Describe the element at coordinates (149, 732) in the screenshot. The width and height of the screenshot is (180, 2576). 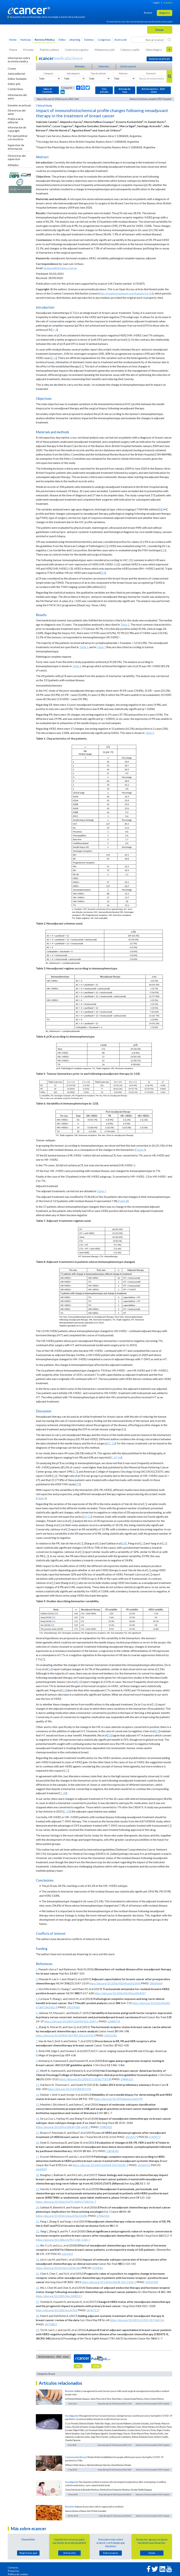
I see `Table 5` at that location.